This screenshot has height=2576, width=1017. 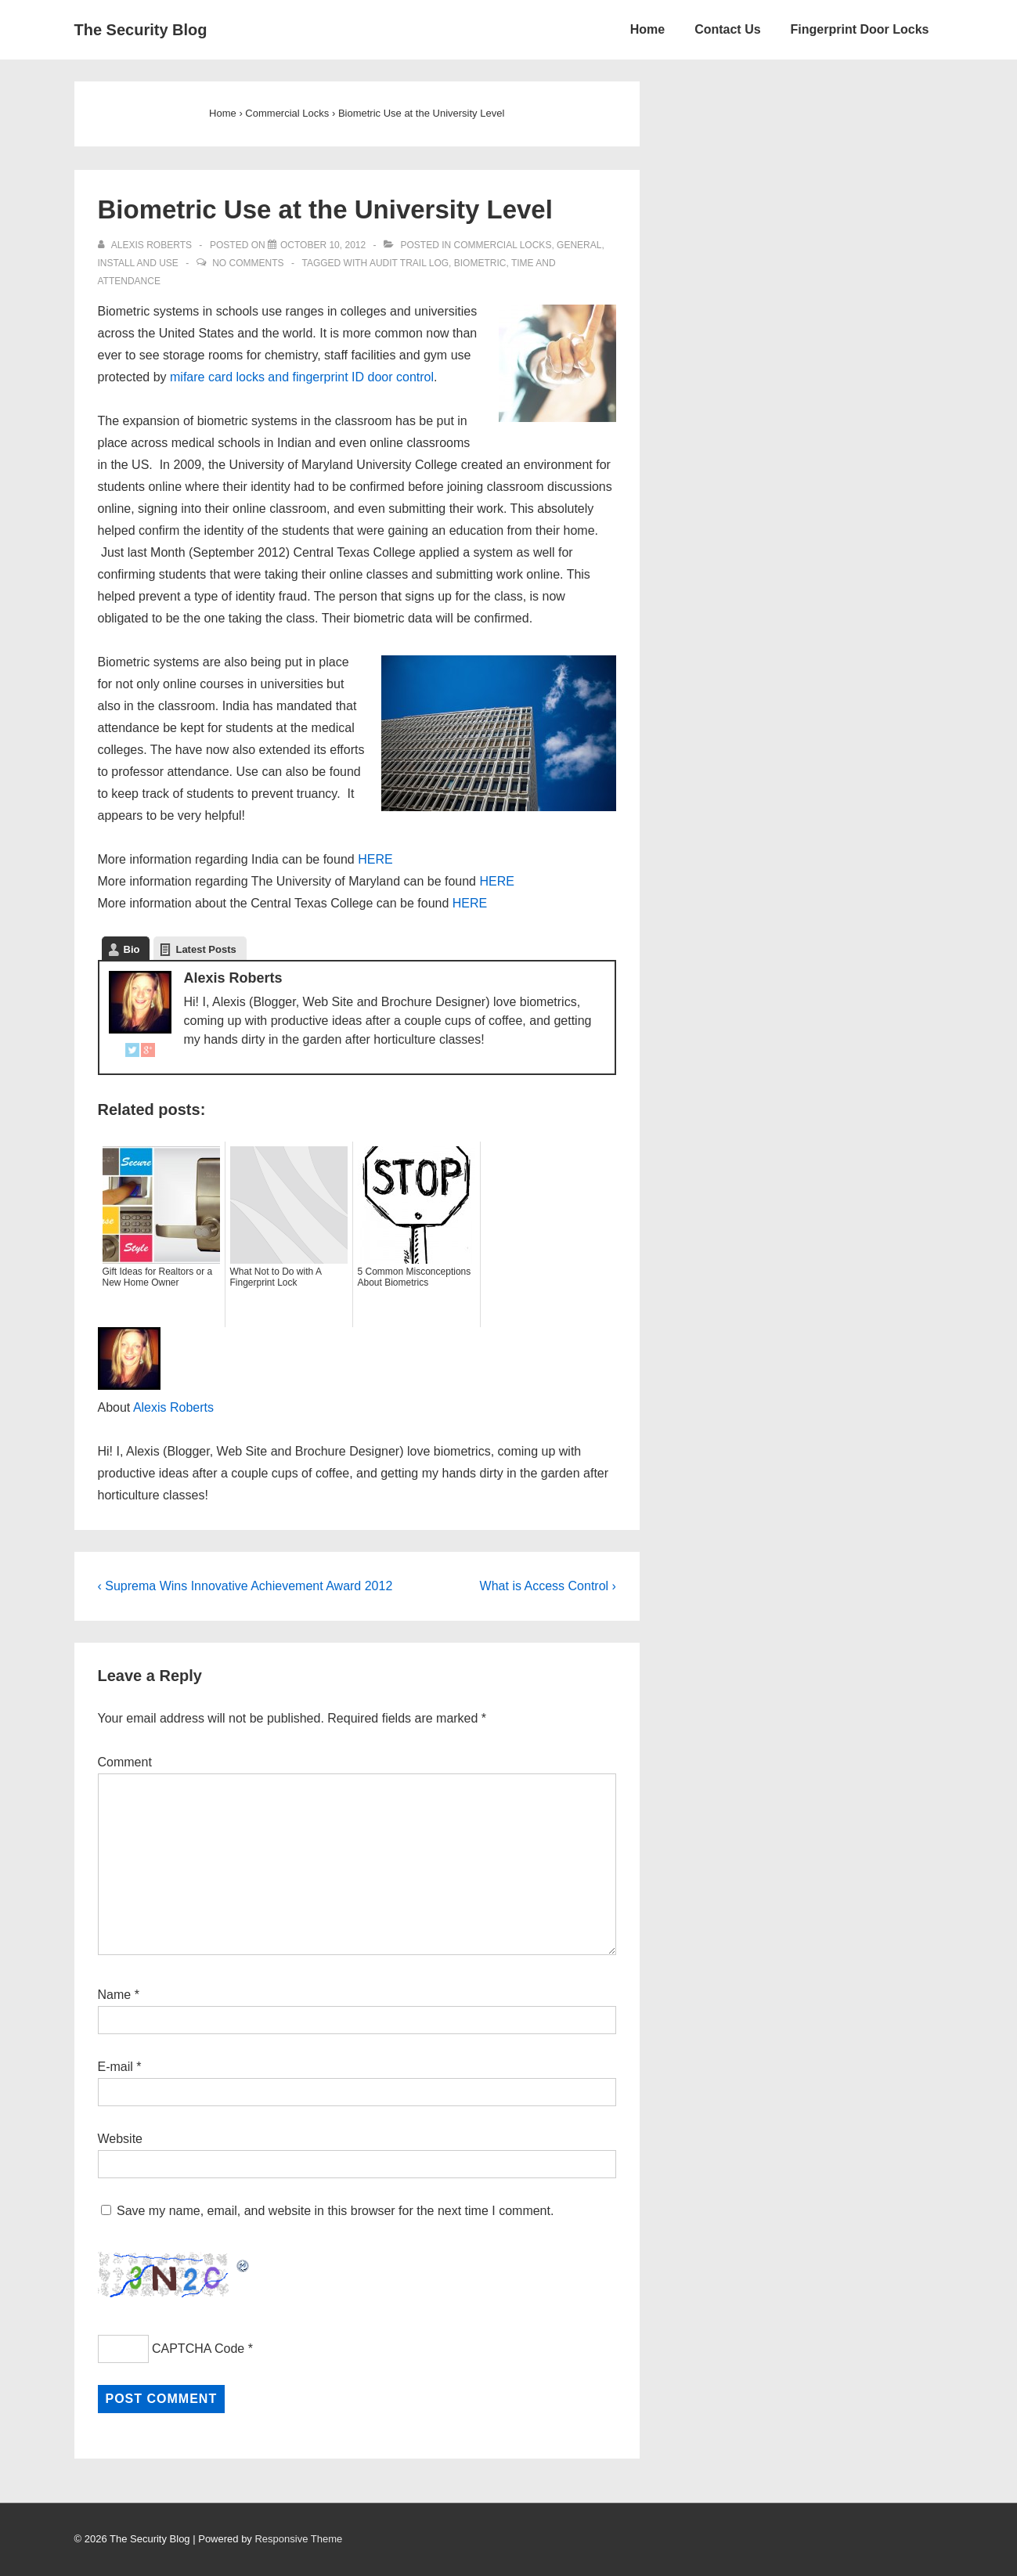 What do you see at coordinates (115, 1994) in the screenshot?
I see `Name` at bounding box center [115, 1994].